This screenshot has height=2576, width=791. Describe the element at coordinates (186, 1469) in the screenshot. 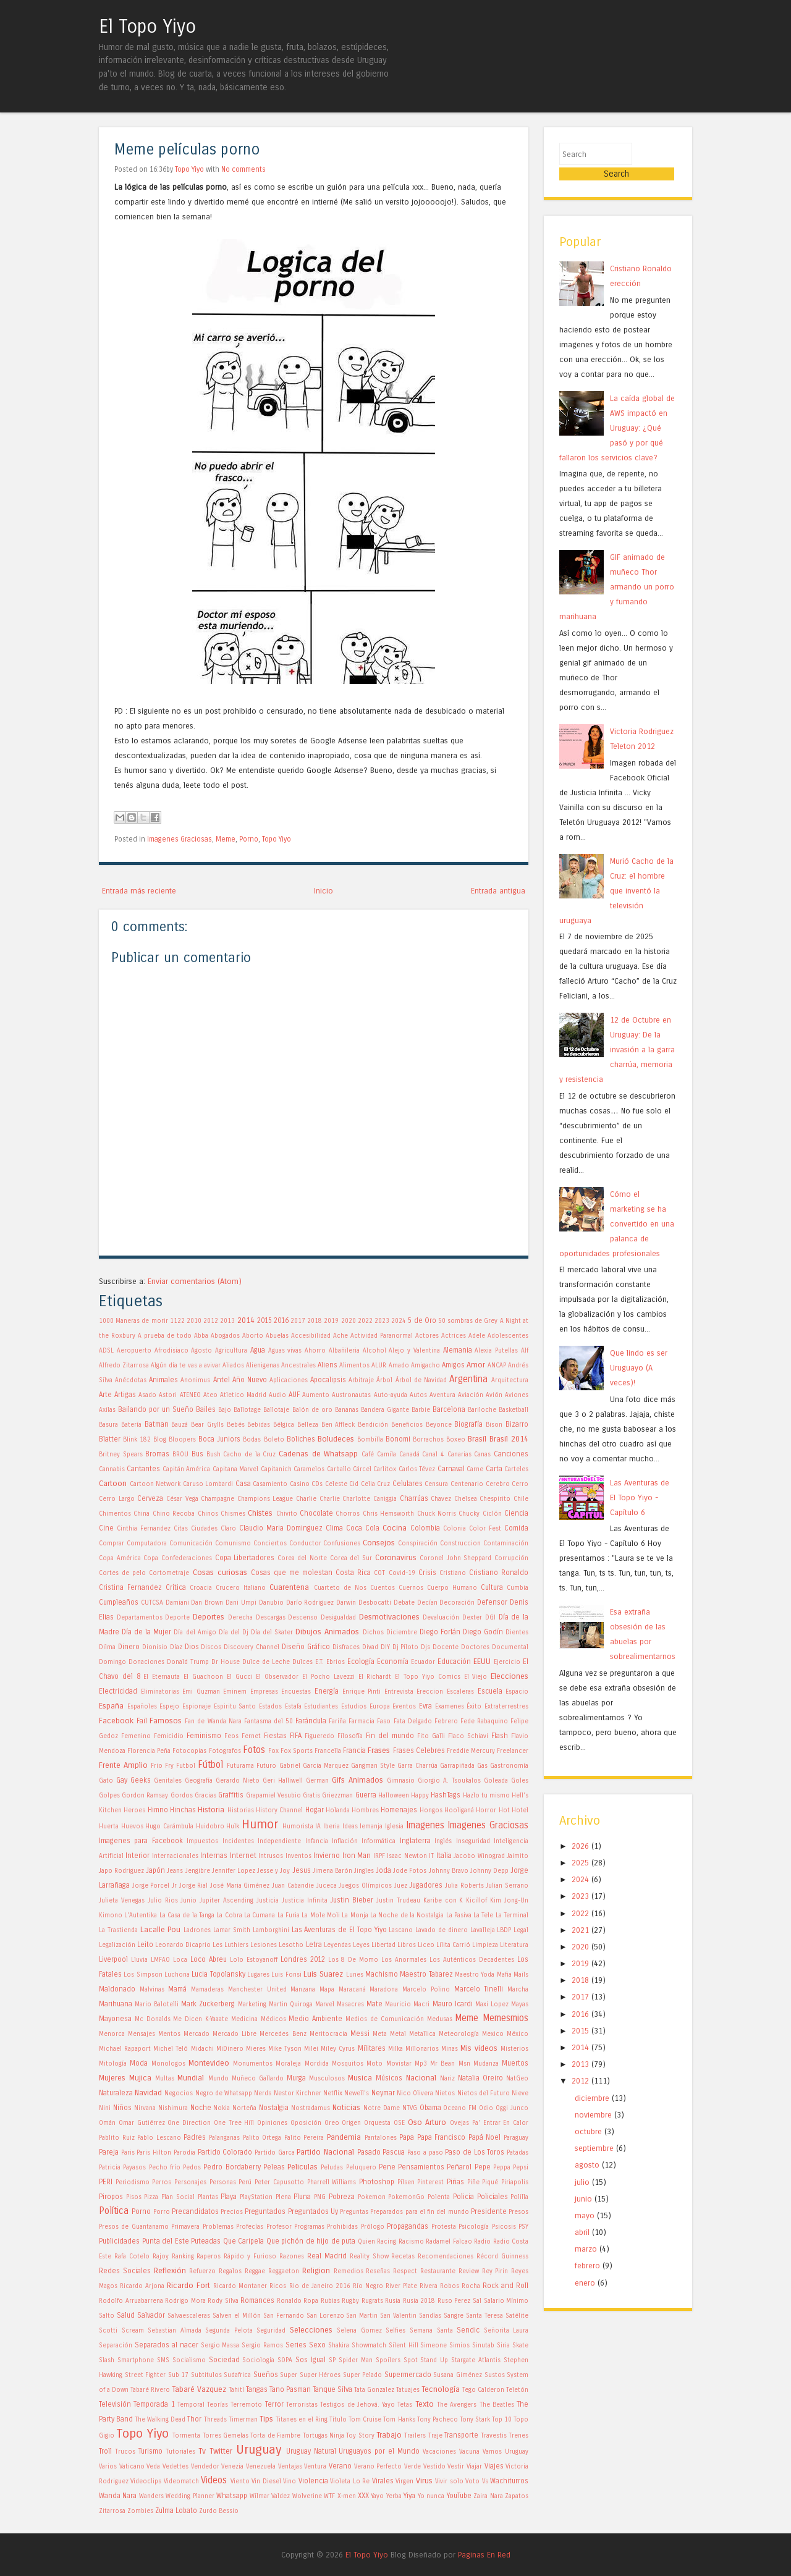

I see `Capitán América` at that location.